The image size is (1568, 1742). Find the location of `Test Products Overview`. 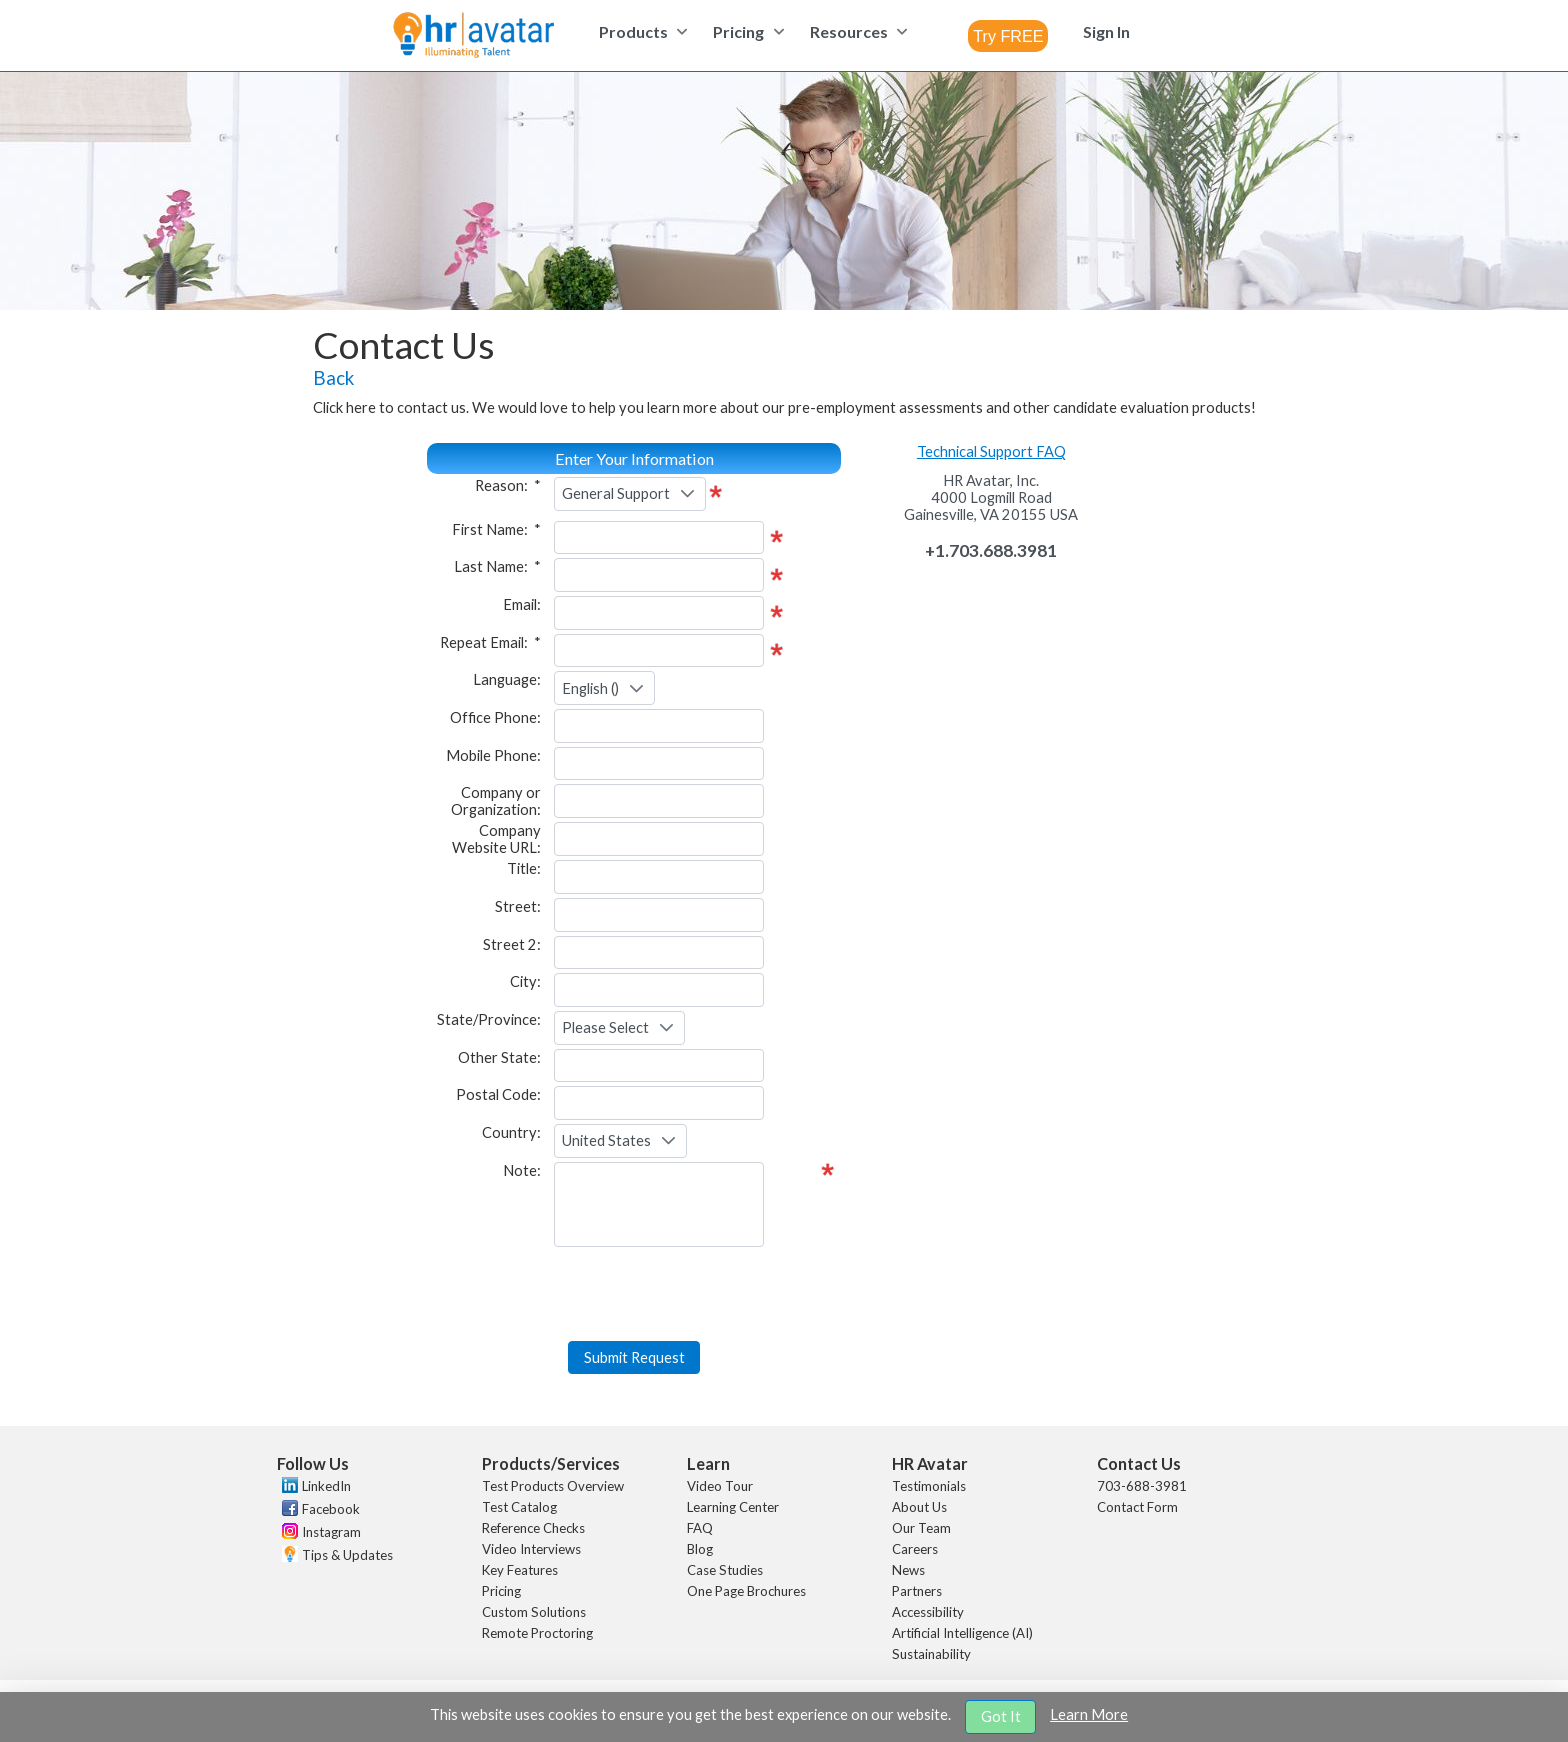

Test Products Overview is located at coordinates (553, 1486).